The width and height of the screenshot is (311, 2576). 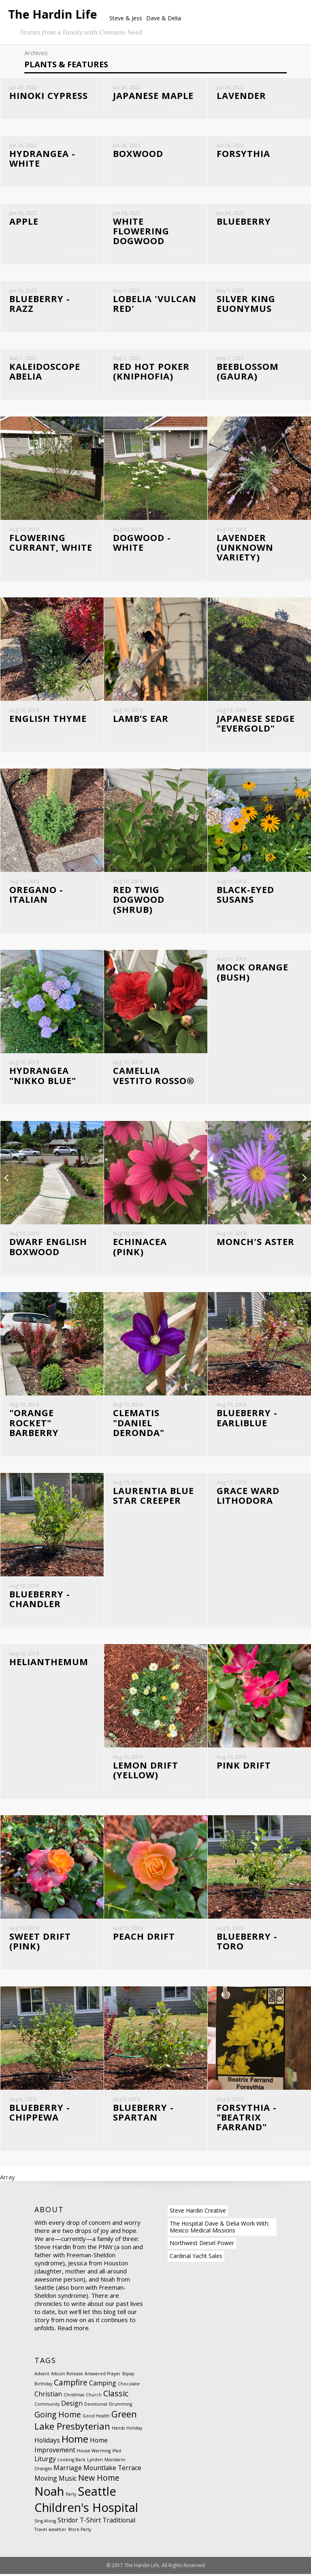 What do you see at coordinates (134, 2430) in the screenshot?
I see `Holiday [Holiday (1 item)]` at bounding box center [134, 2430].